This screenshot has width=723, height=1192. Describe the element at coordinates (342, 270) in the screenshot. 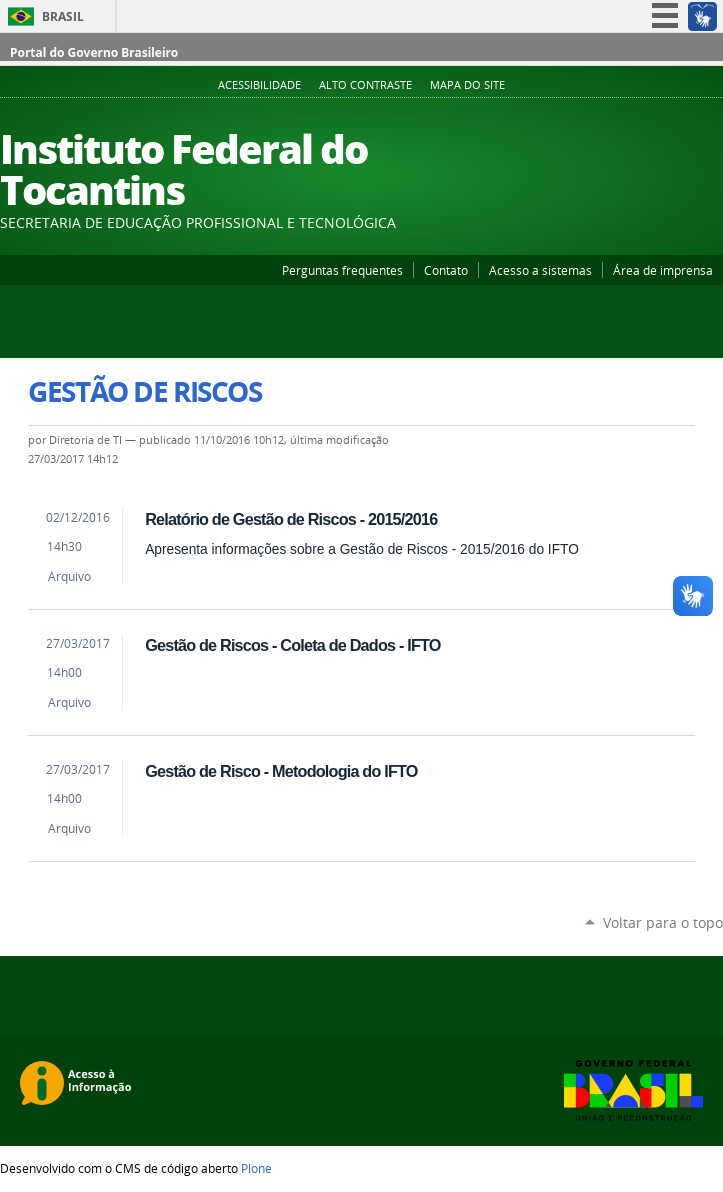

I see `Perguntas frequentes` at that location.